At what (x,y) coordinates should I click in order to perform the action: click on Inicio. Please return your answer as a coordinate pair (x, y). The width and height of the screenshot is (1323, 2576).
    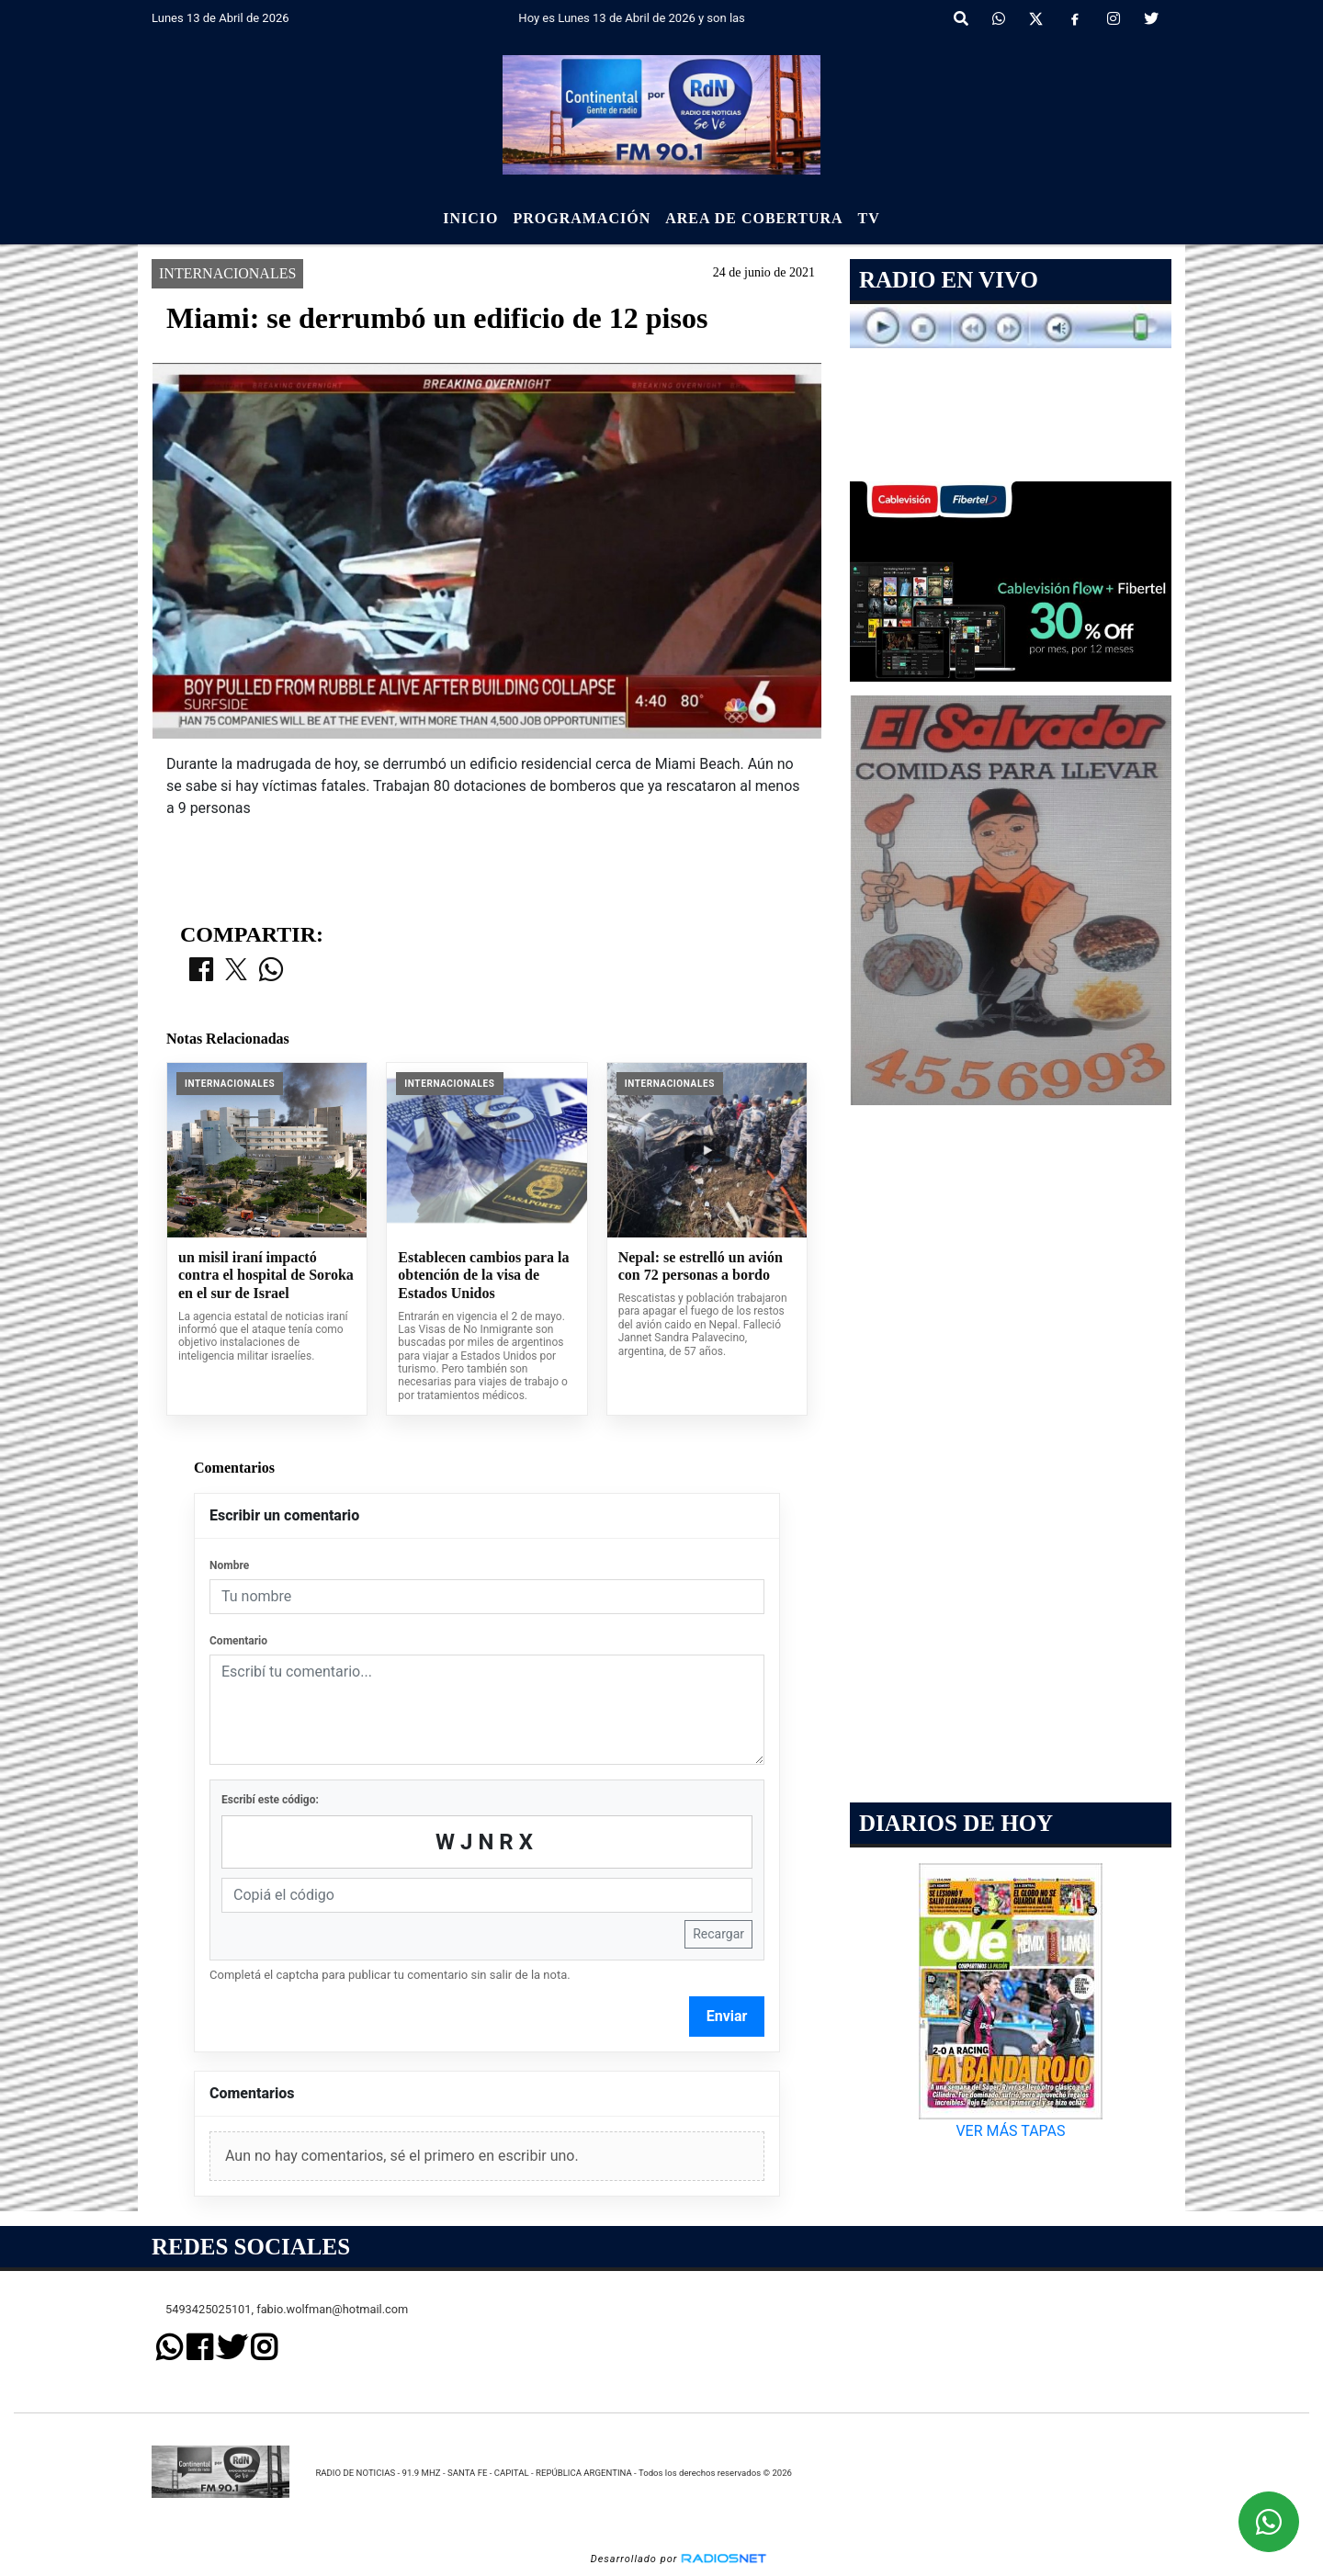
    Looking at the image, I should click on (470, 218).